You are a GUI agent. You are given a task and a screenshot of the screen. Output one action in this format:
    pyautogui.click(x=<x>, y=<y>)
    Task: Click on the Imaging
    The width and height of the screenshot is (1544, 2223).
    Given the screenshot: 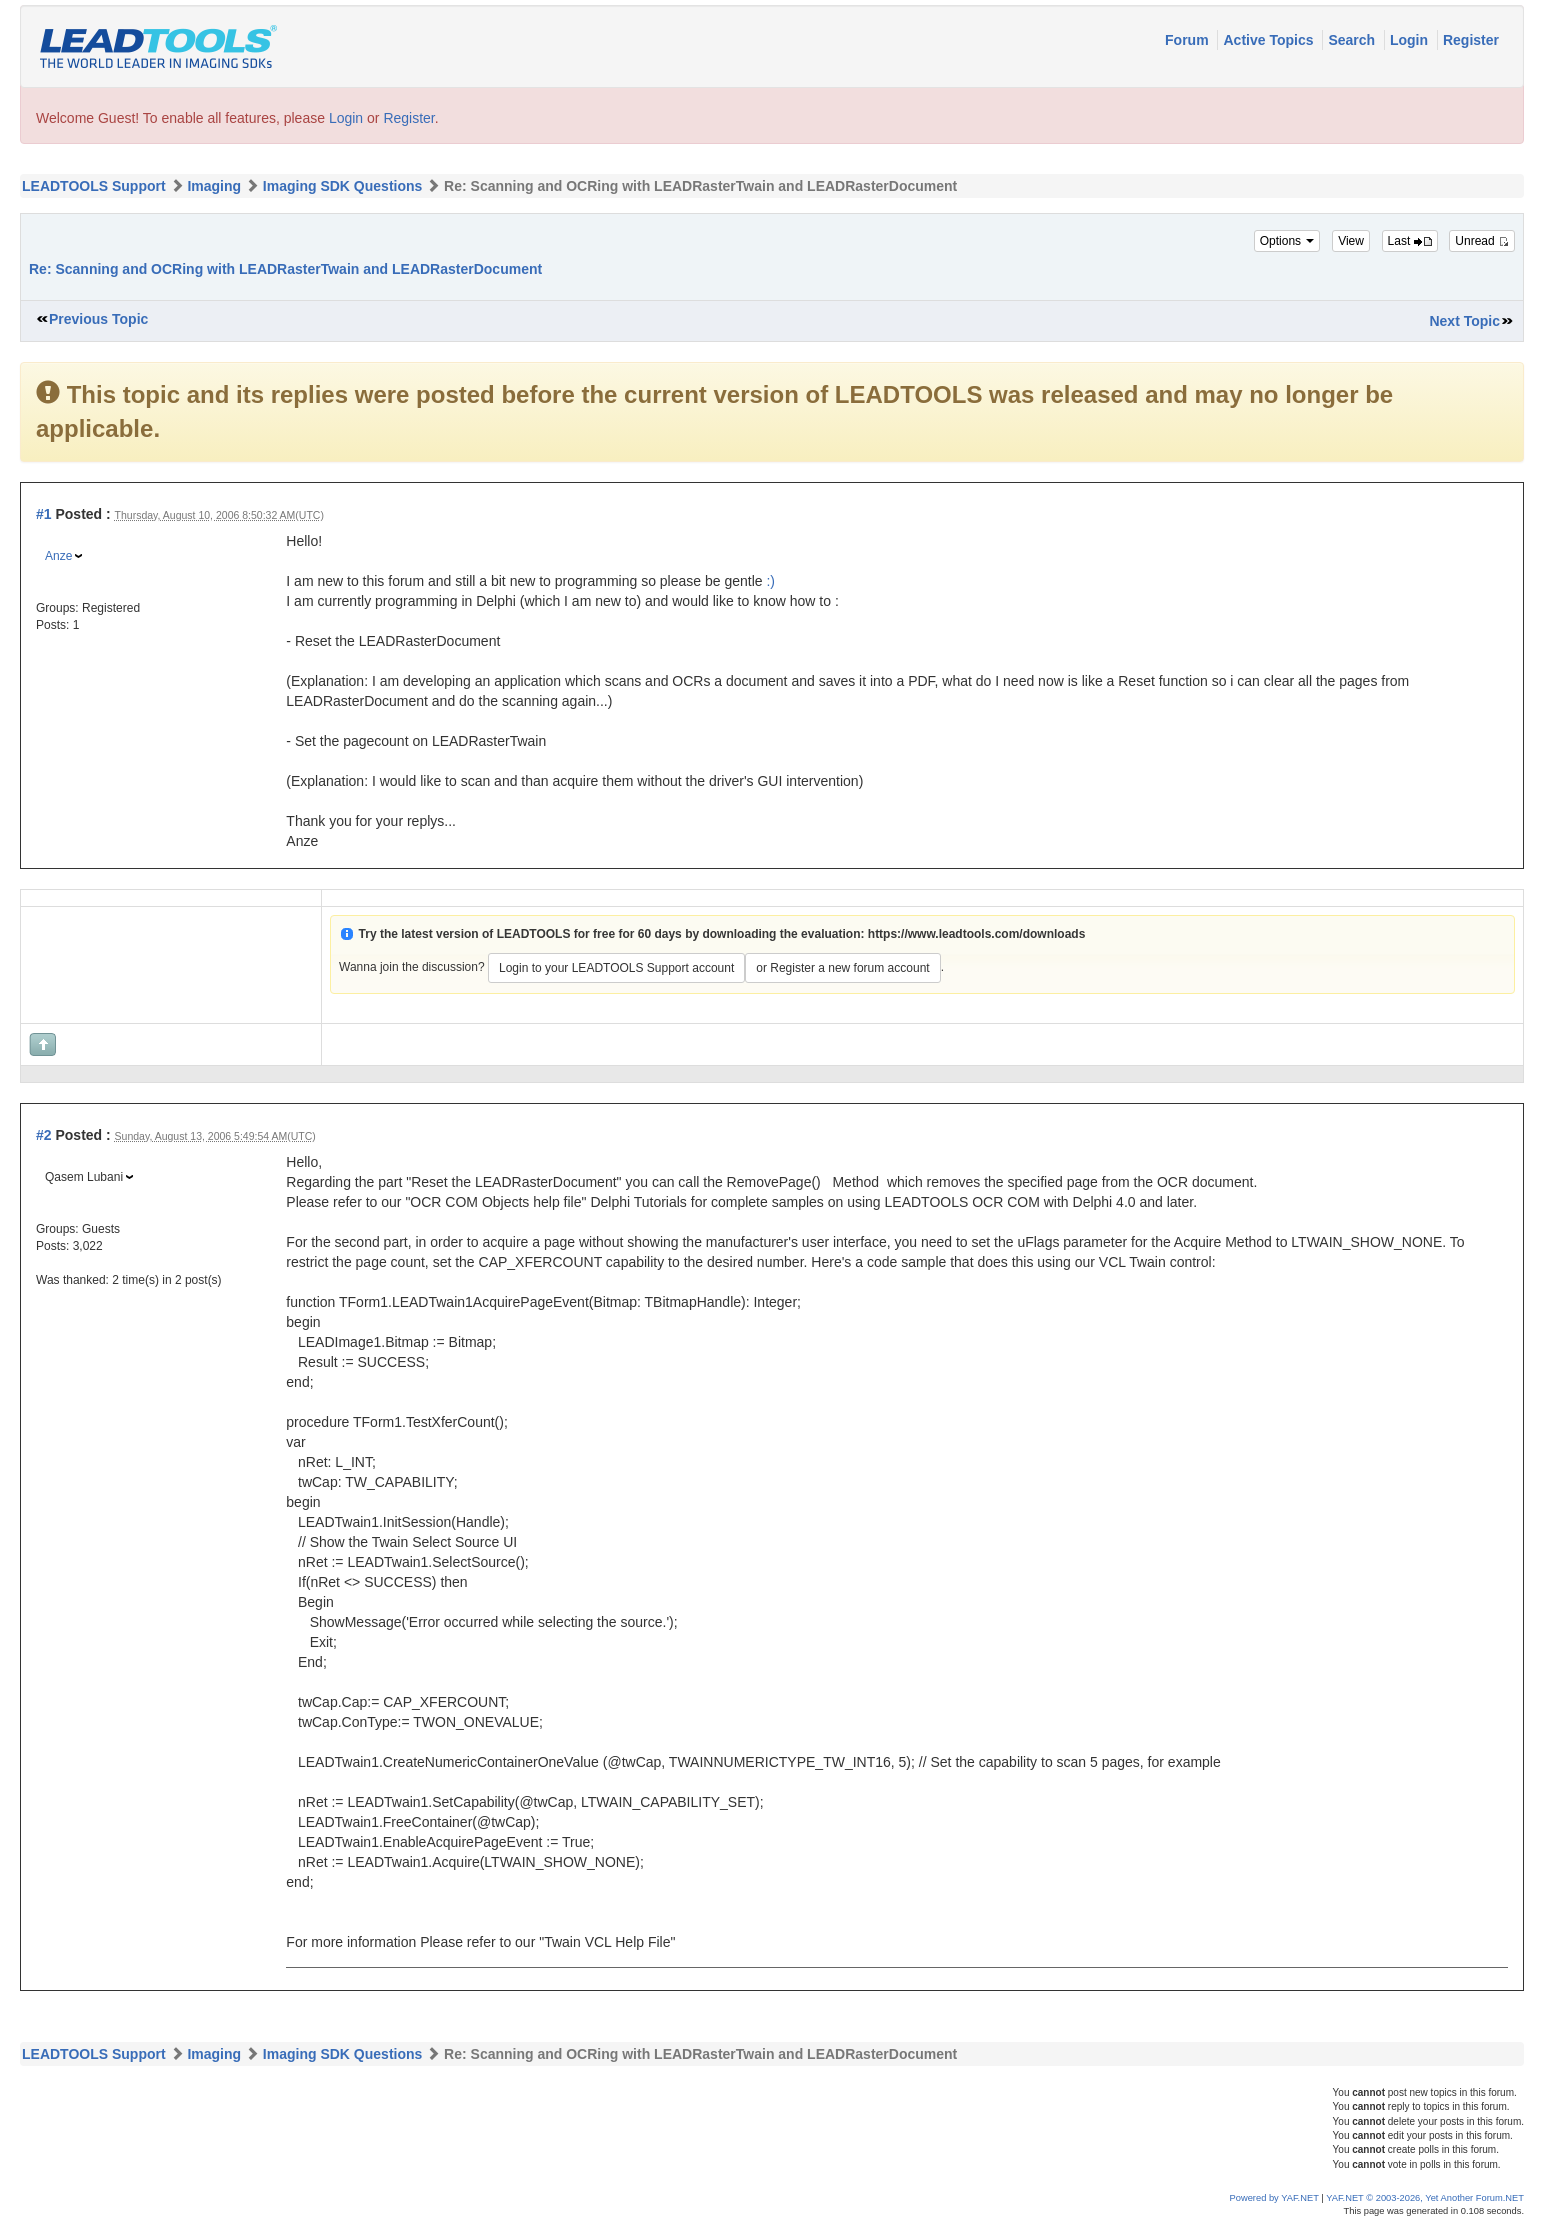 What is the action you would take?
    pyautogui.click(x=214, y=186)
    